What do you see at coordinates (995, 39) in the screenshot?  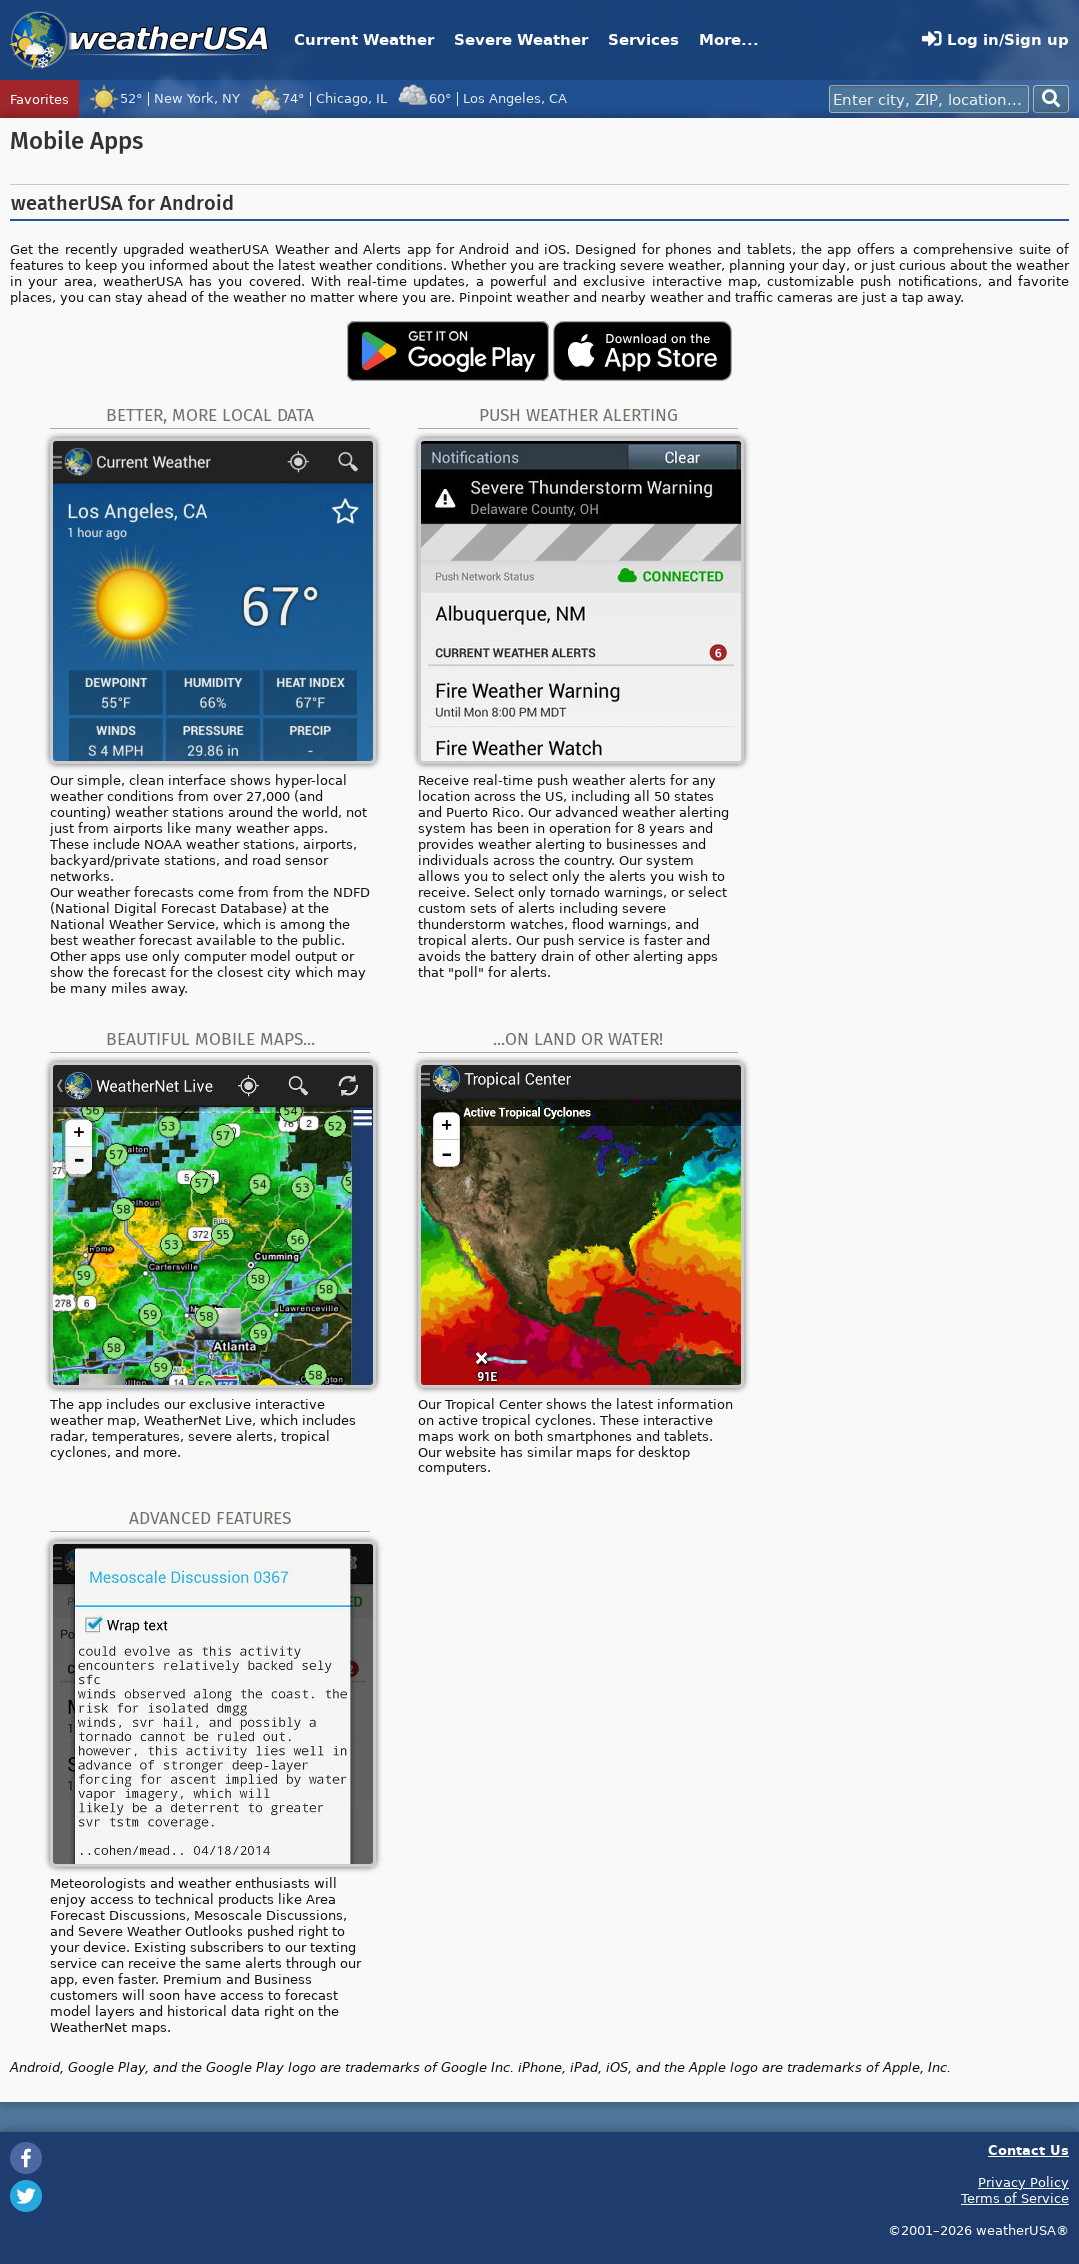 I see `Log in/Sign up` at bounding box center [995, 39].